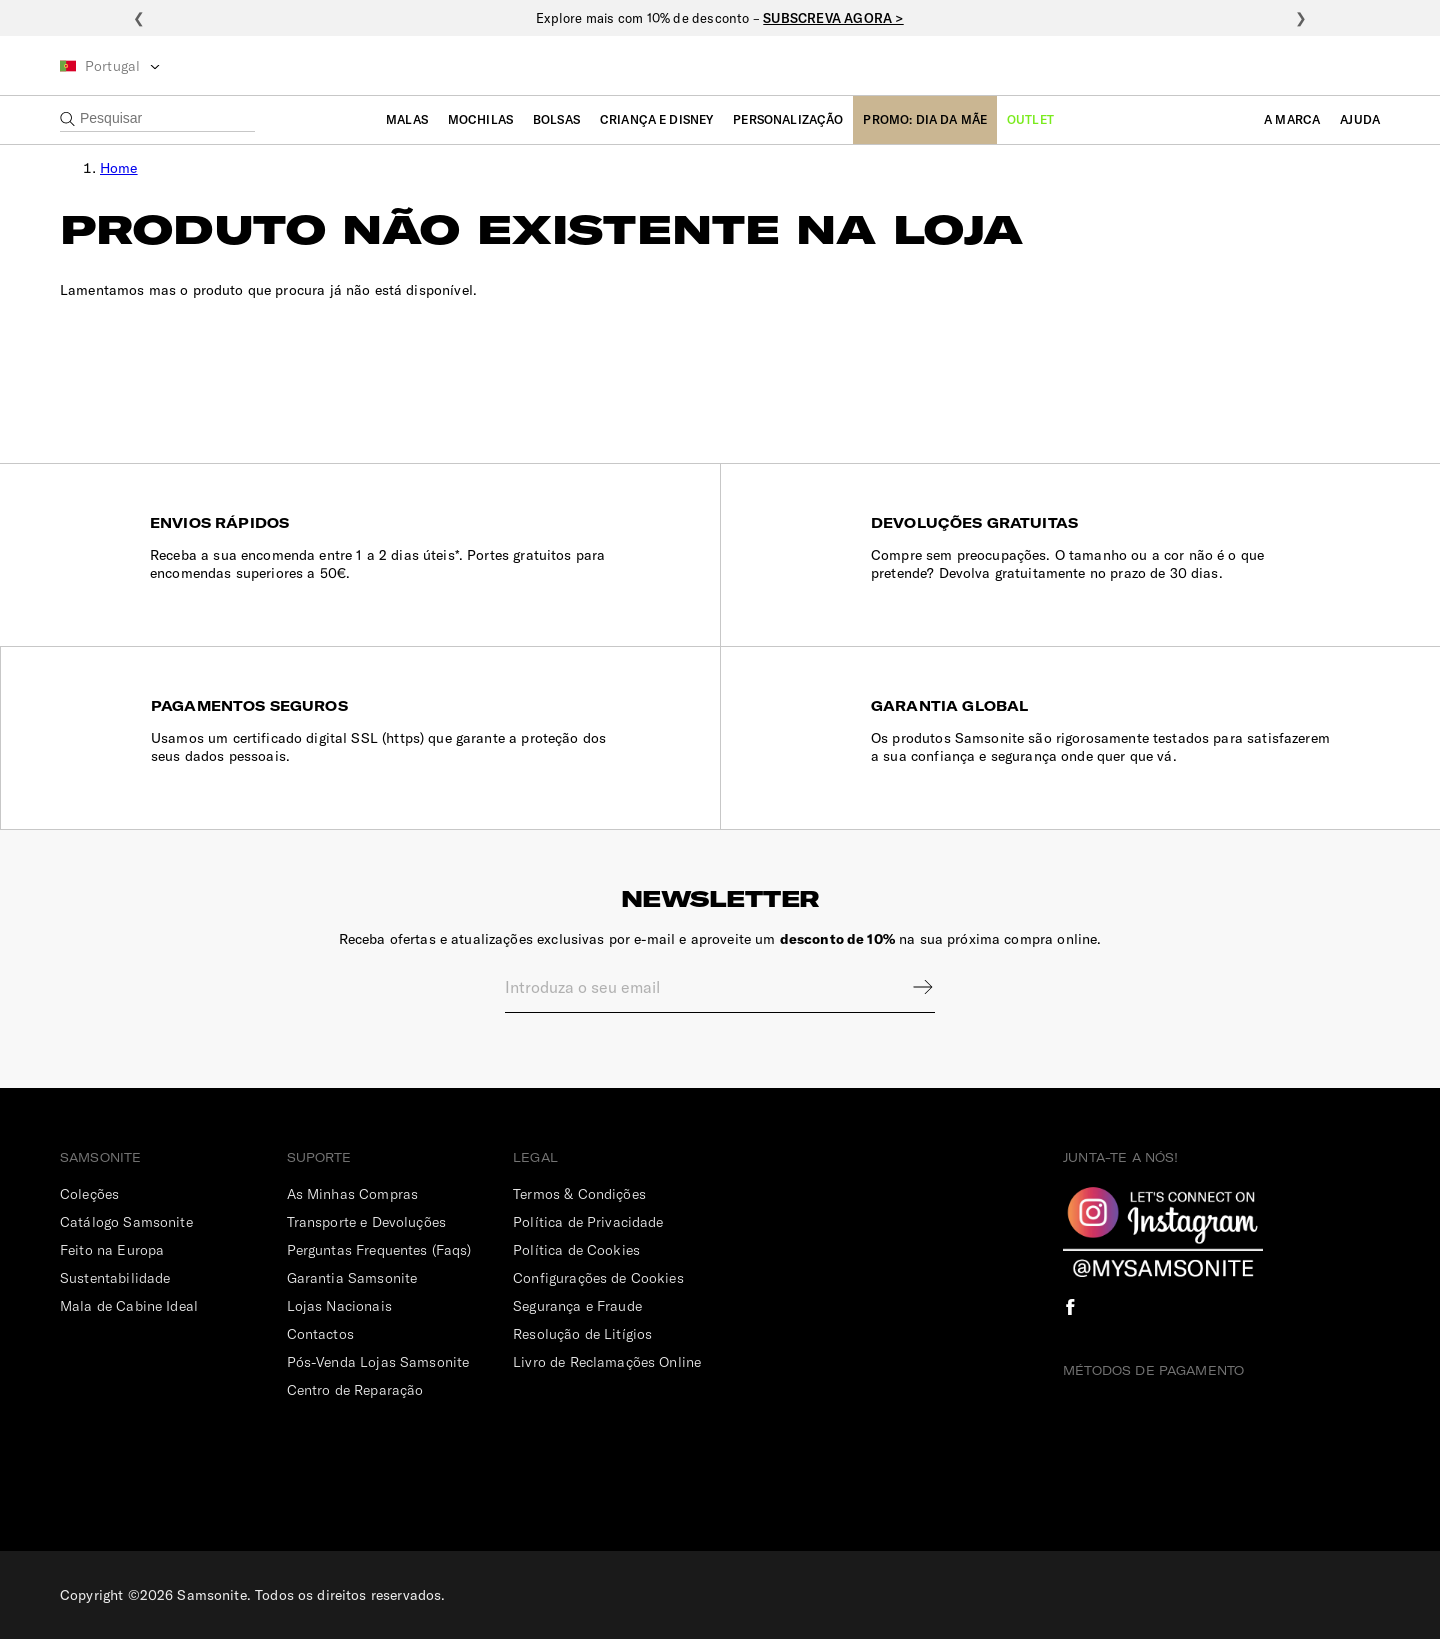  Describe the element at coordinates (588, 1222) in the screenshot. I see `Política de Privacidade` at that location.